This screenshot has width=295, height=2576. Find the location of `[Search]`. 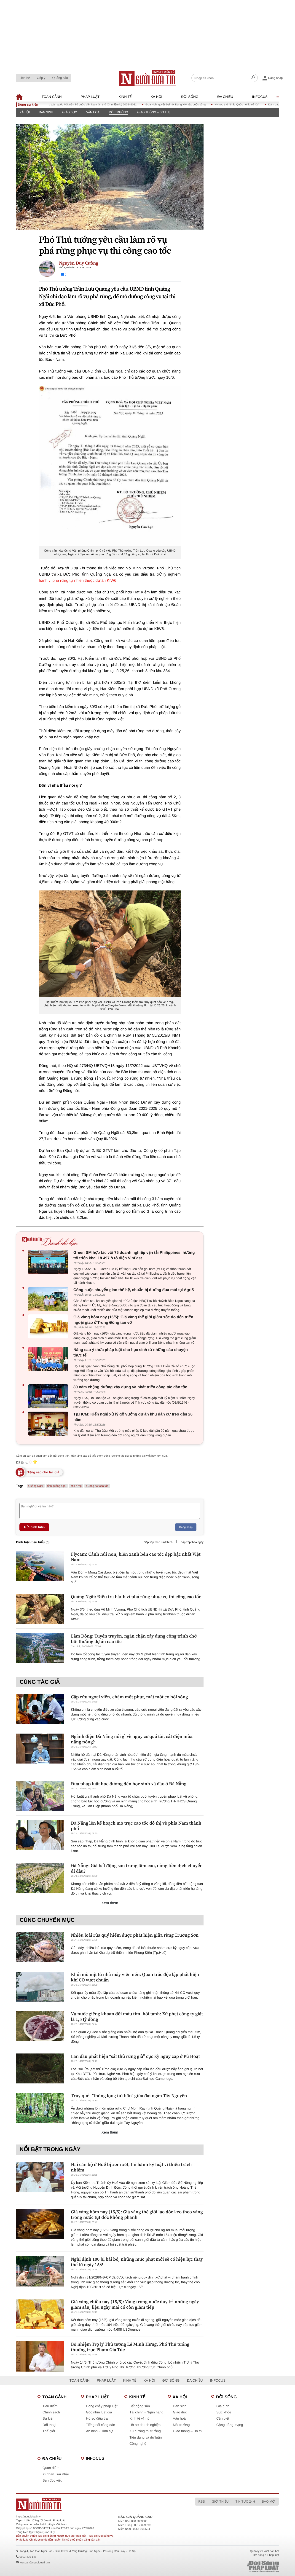

[Search] is located at coordinates (253, 78).